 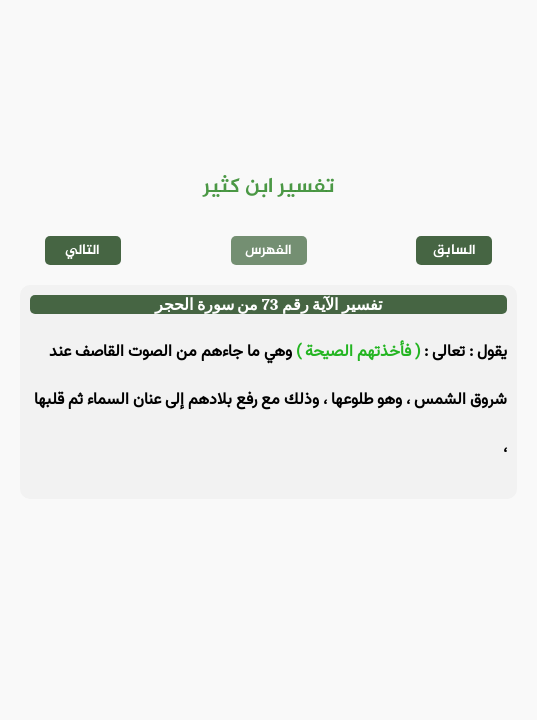 What do you see at coordinates (82, 250) in the screenshot?
I see `التالي` at bounding box center [82, 250].